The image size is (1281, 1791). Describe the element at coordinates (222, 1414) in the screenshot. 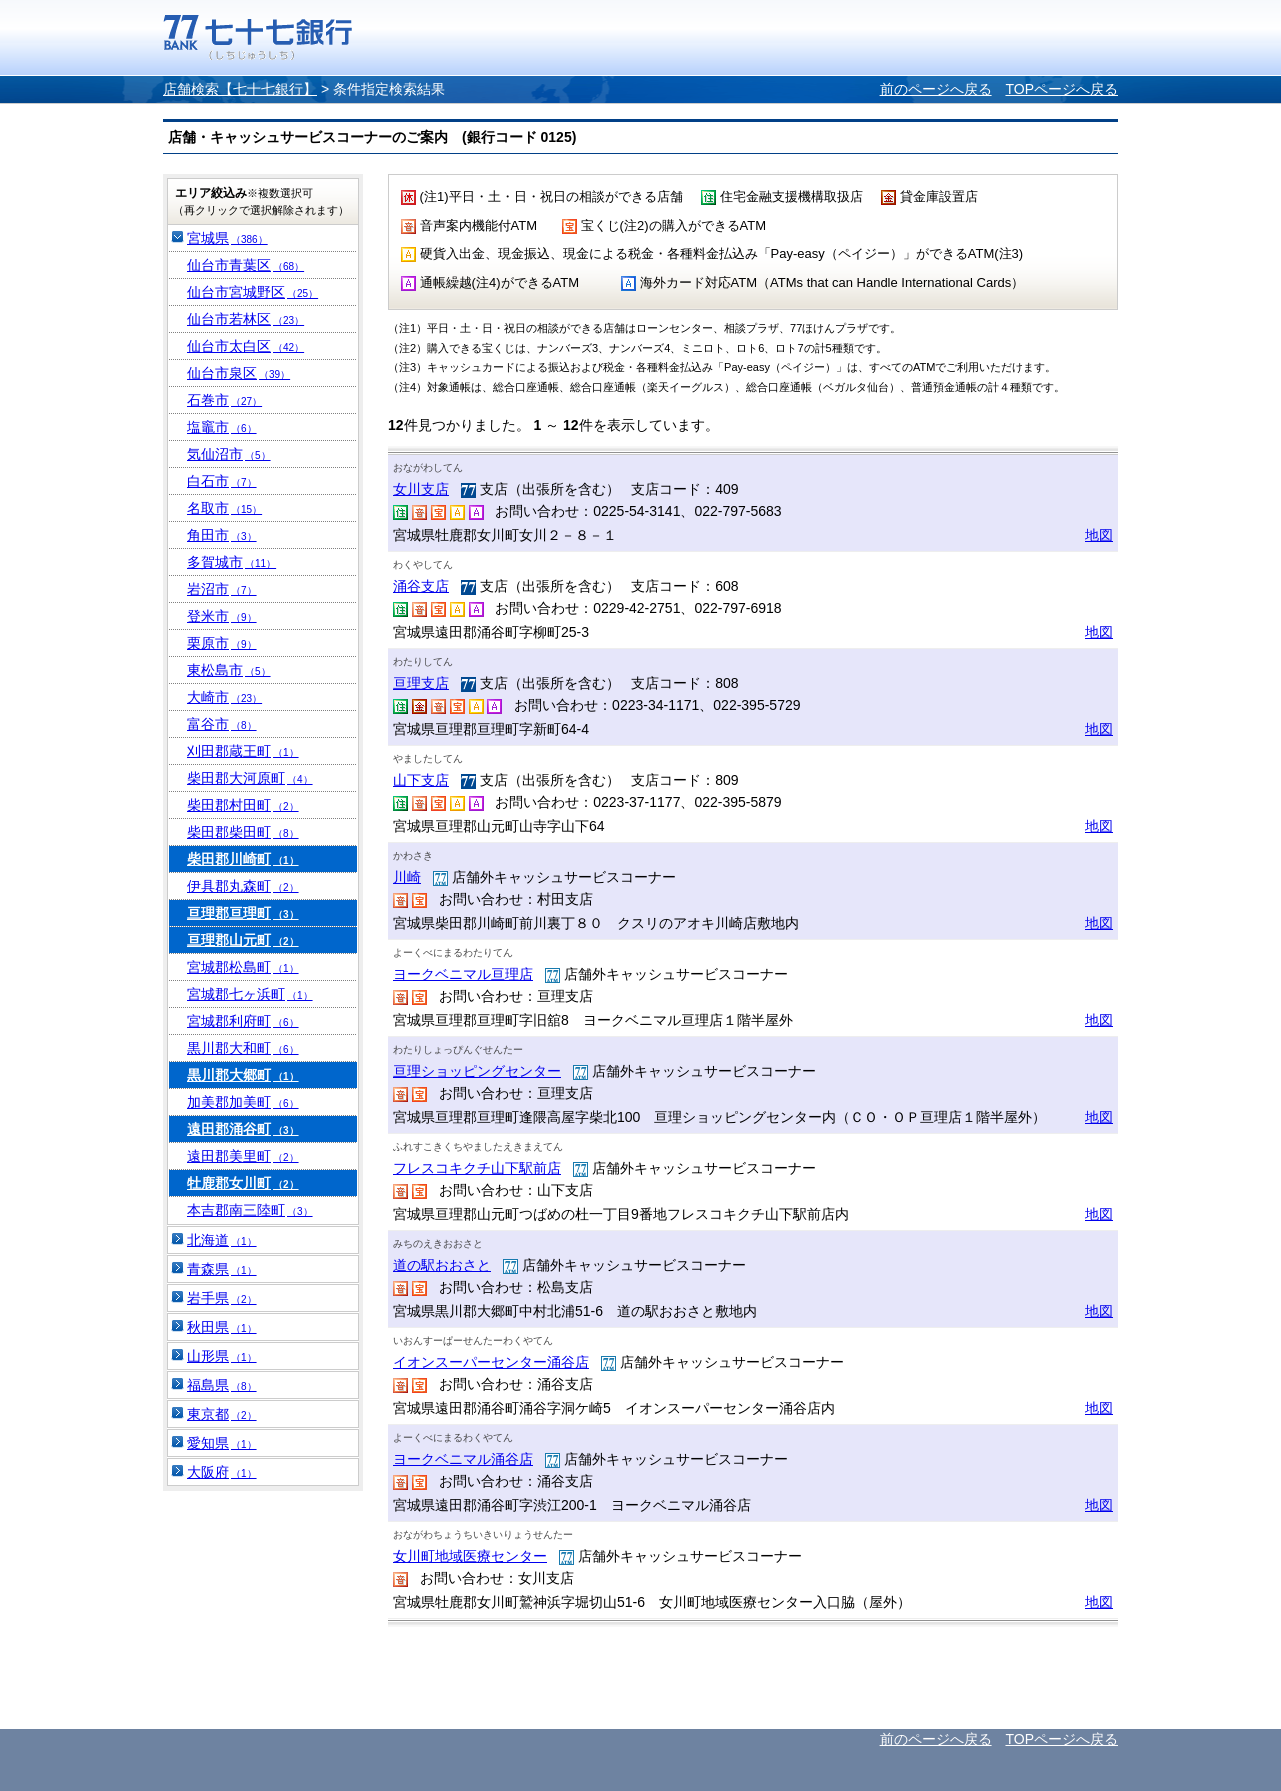

I see `東京都` at that location.